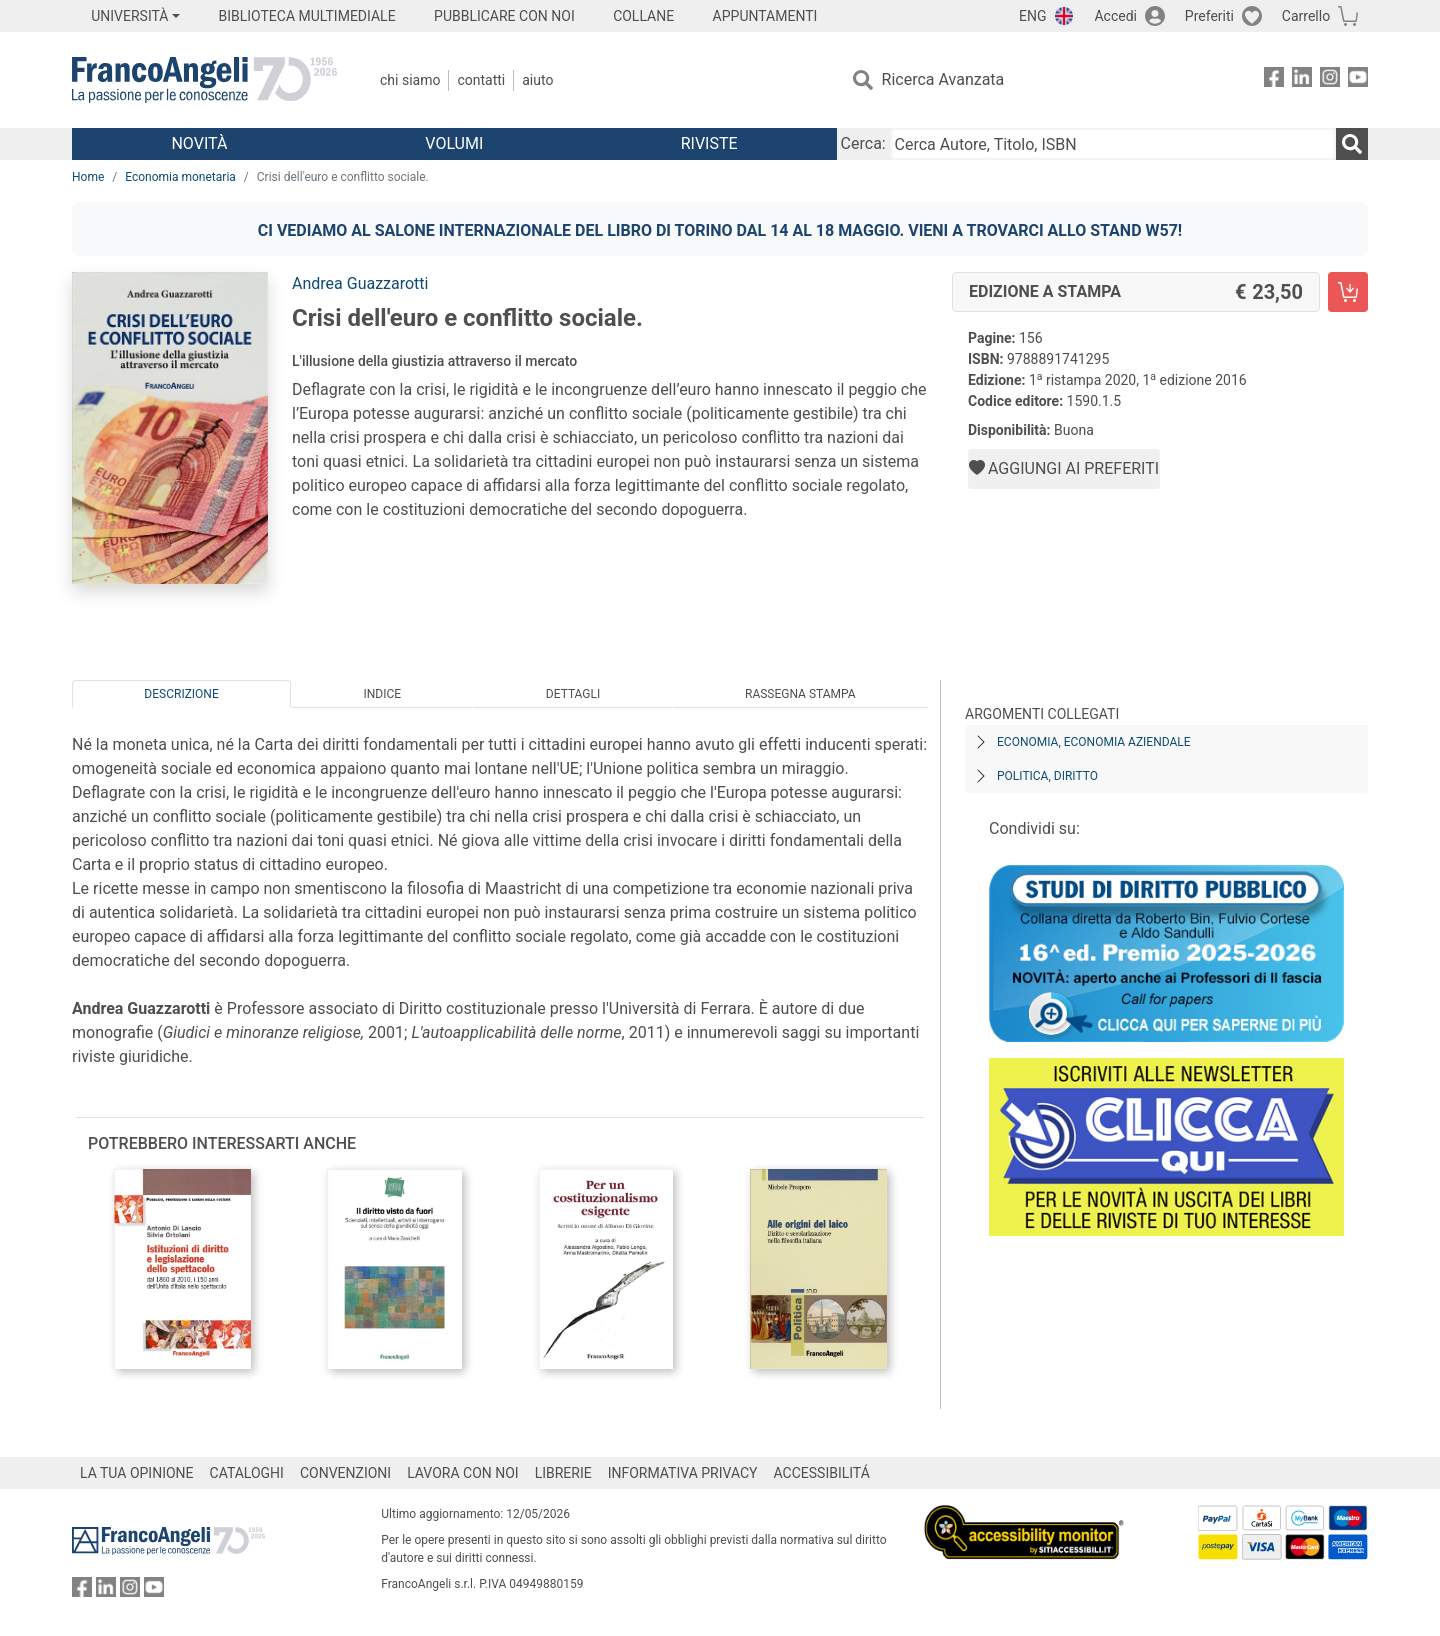  Describe the element at coordinates (537, 80) in the screenshot. I see `Aiuto` at that location.